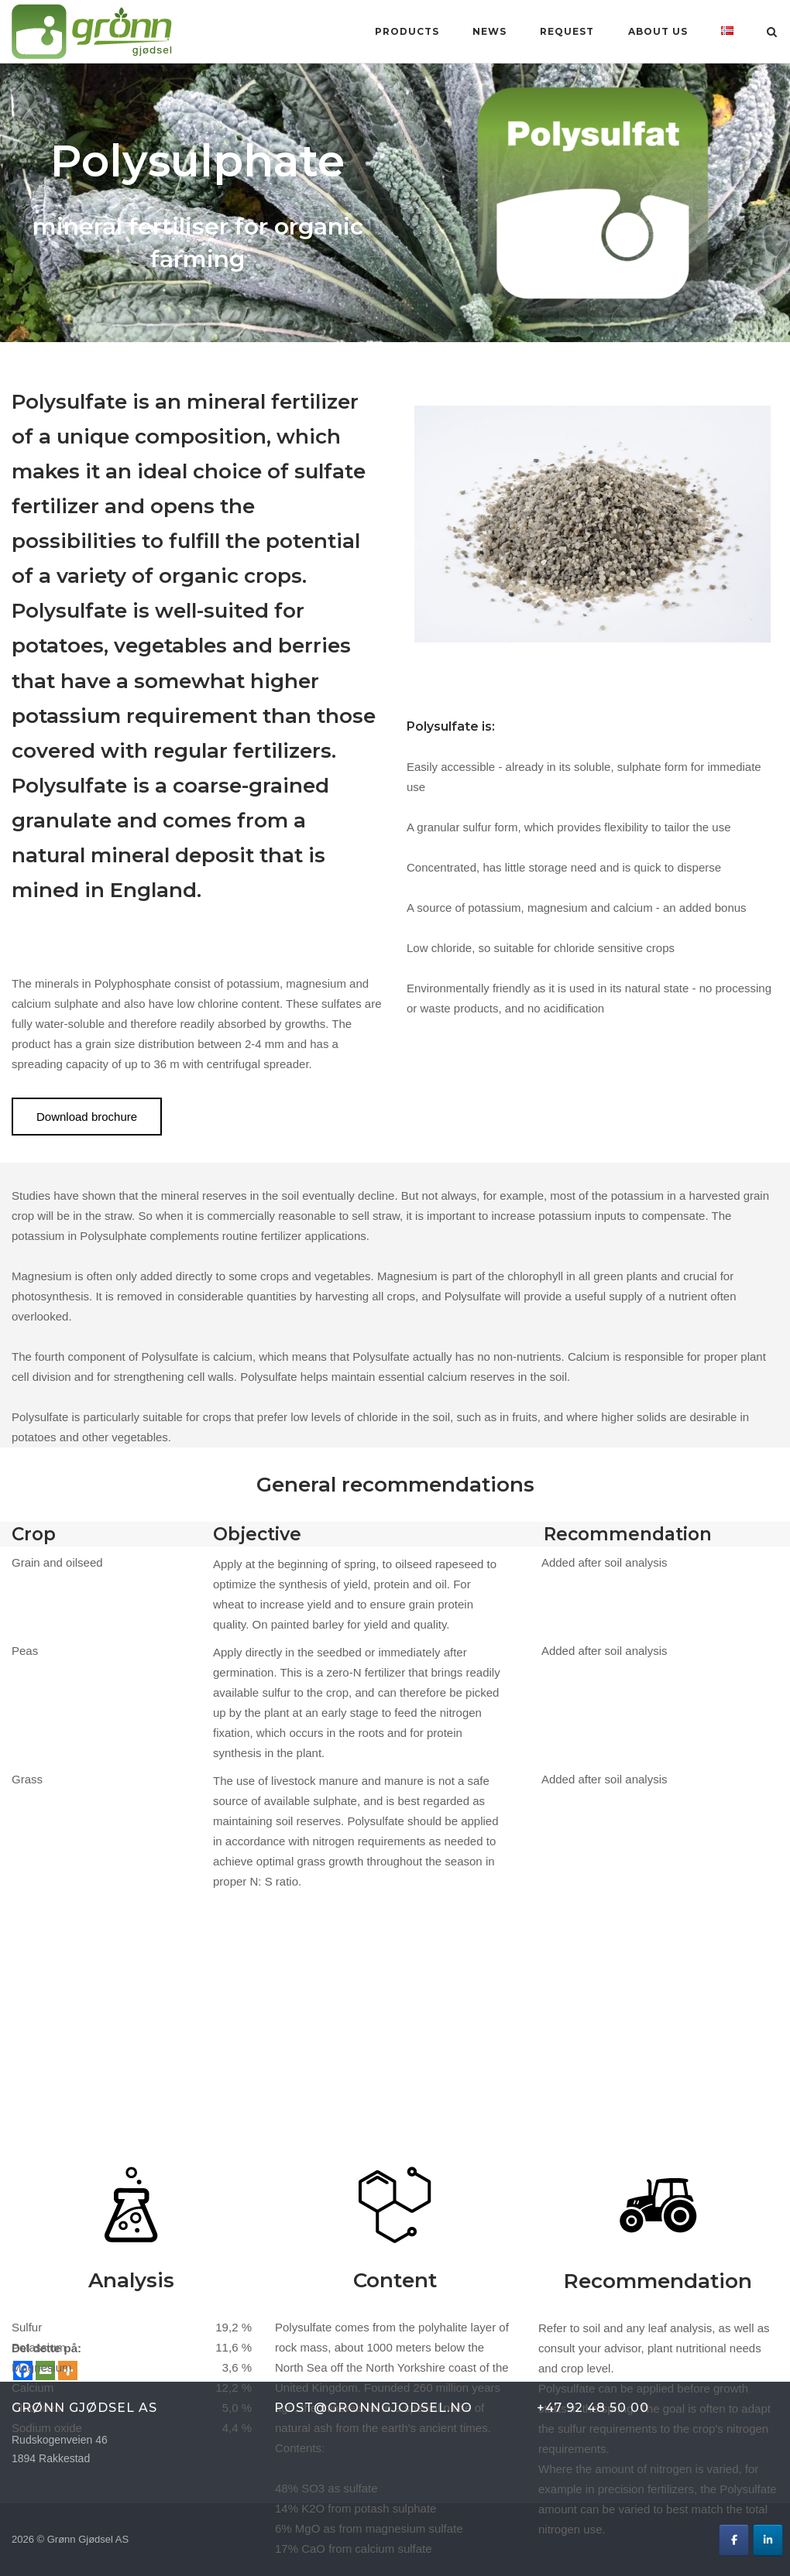  What do you see at coordinates (407, 31) in the screenshot?
I see `Products` at bounding box center [407, 31].